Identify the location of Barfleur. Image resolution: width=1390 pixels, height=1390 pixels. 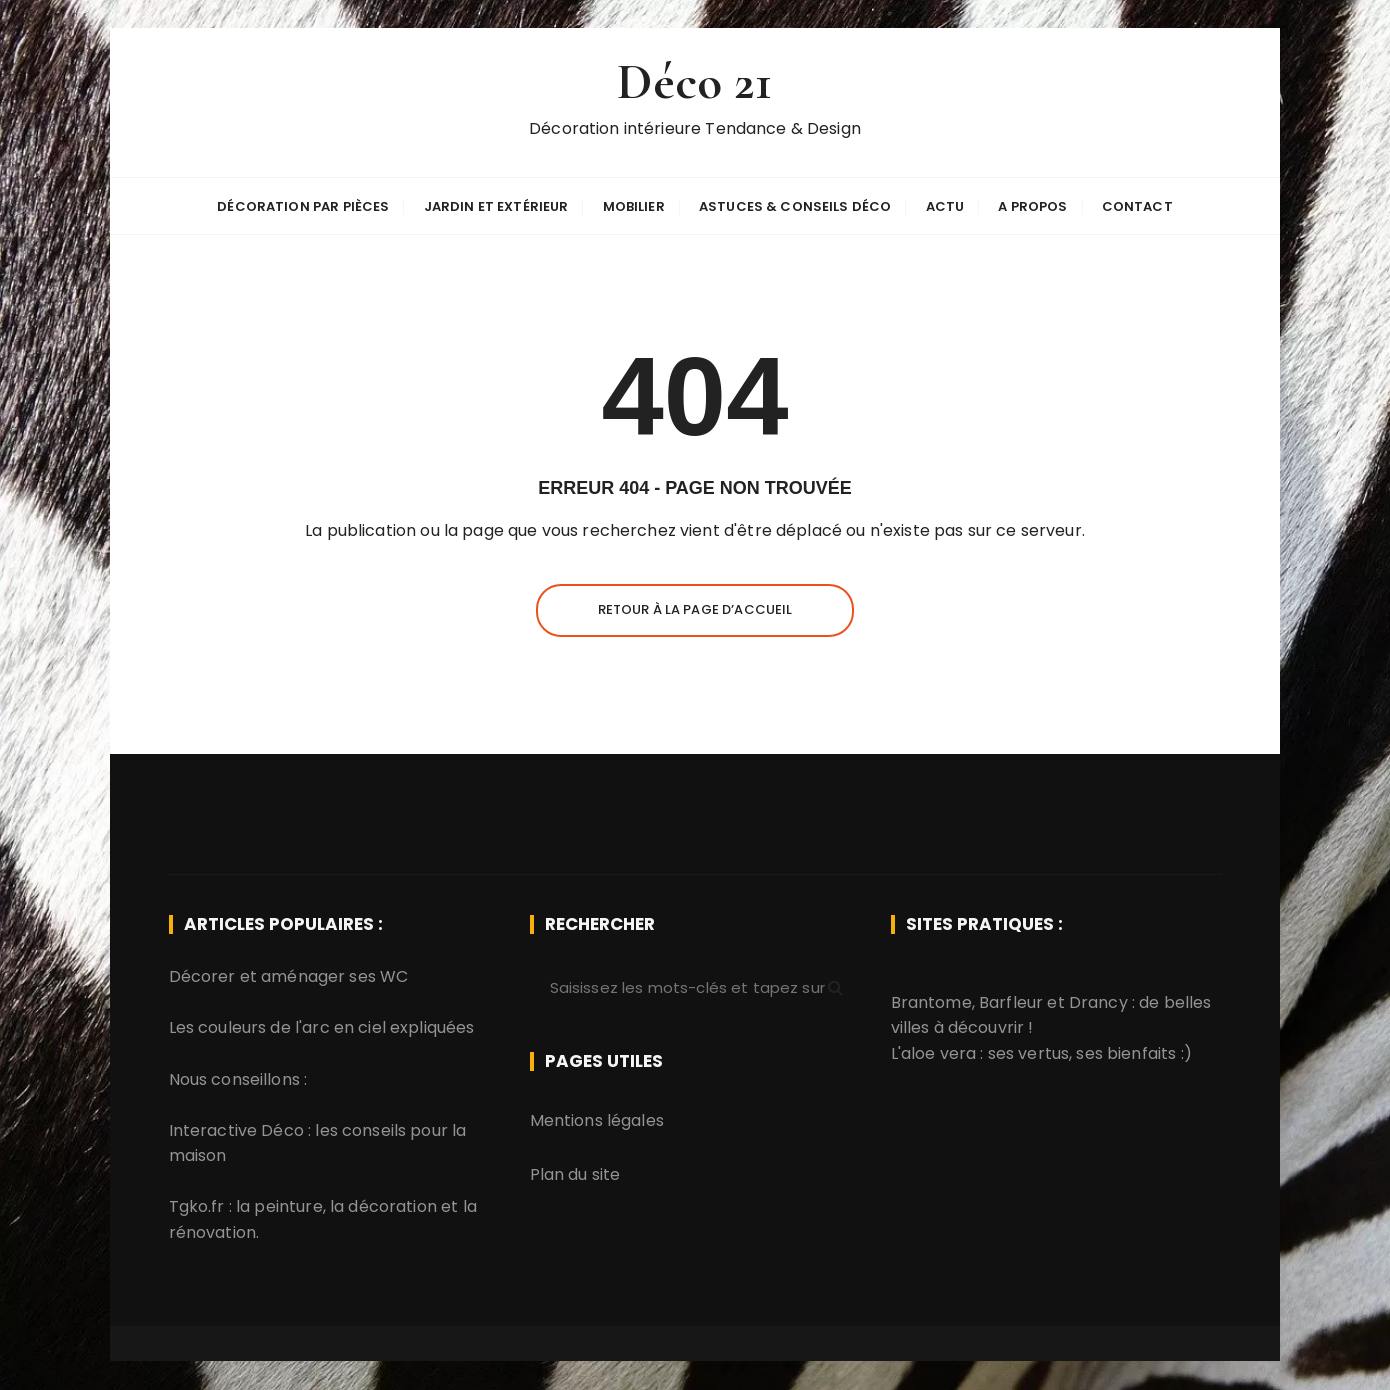
(1011, 1001).